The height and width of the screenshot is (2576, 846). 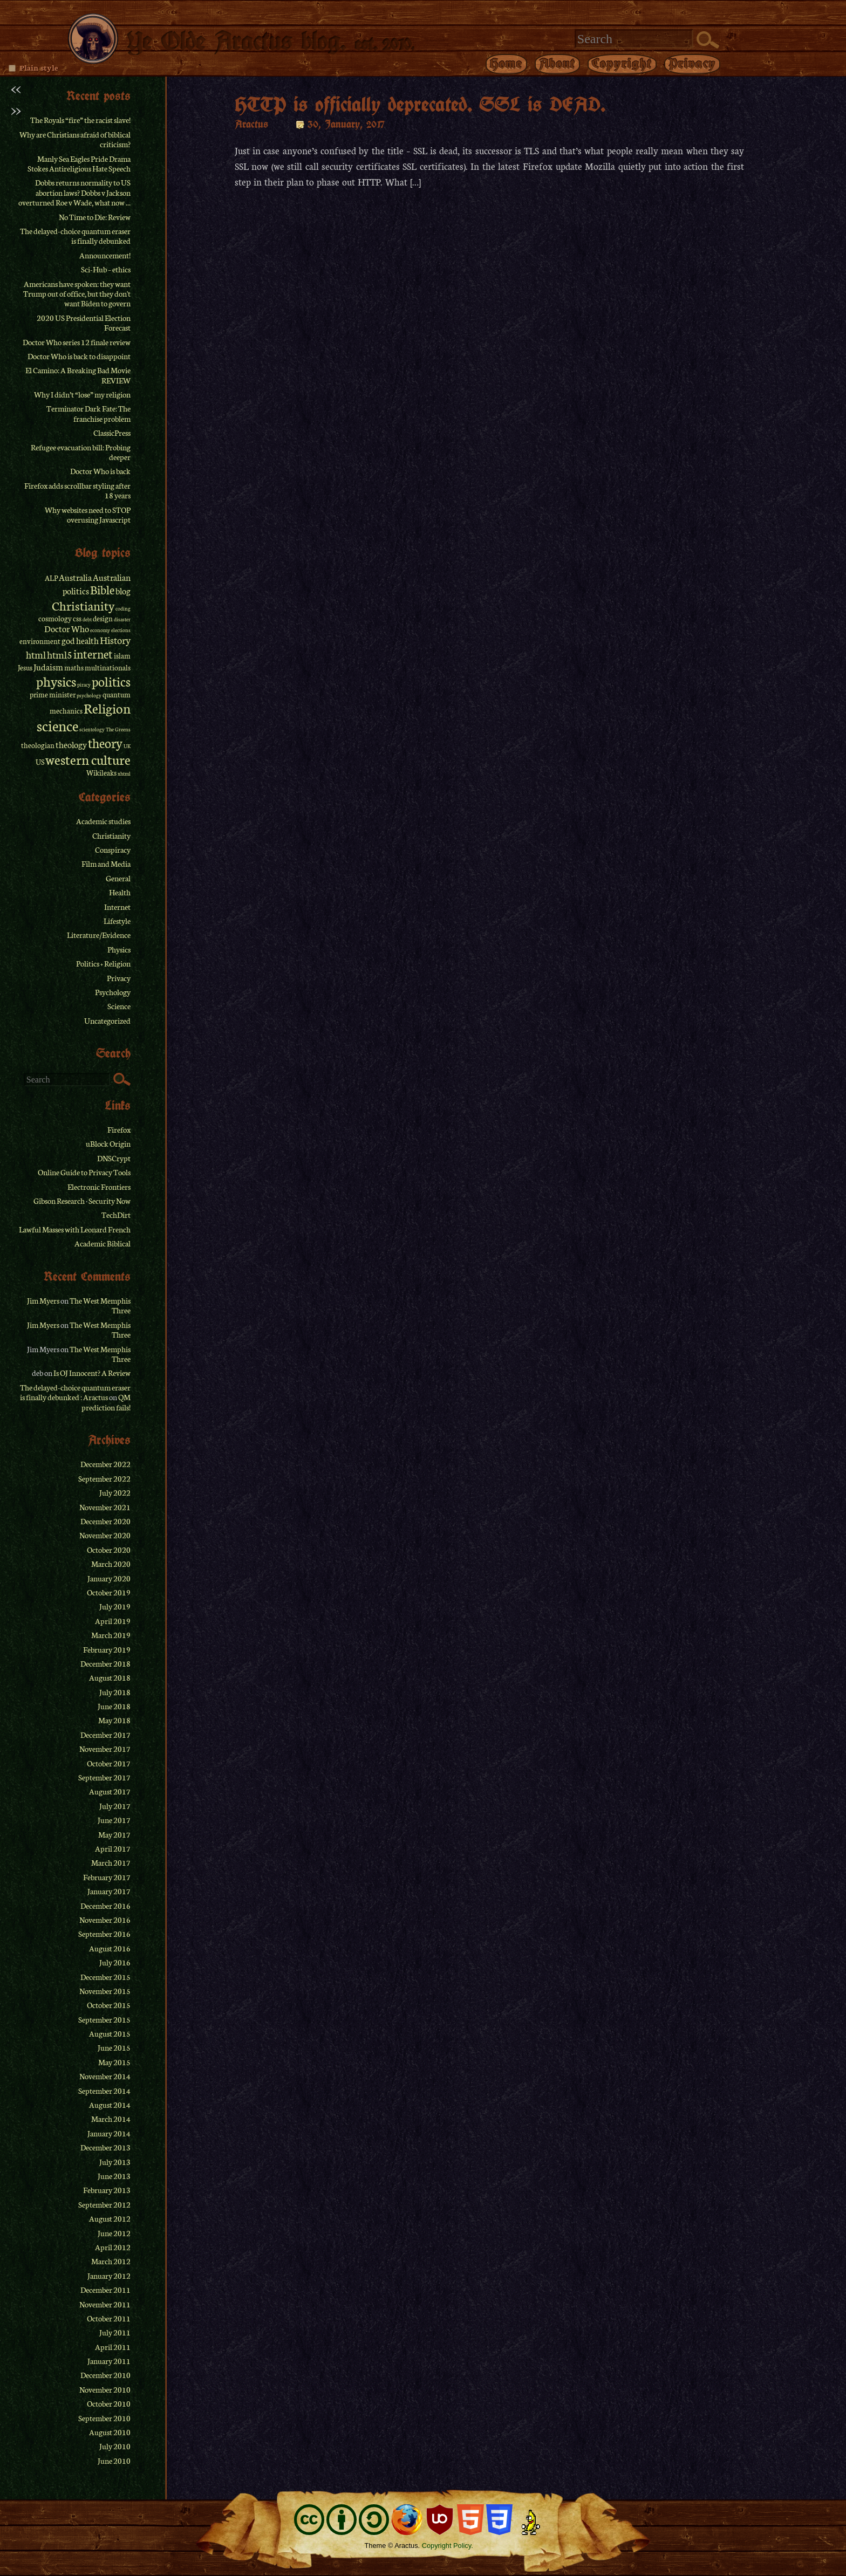 What do you see at coordinates (115, 1606) in the screenshot?
I see `July 2019` at bounding box center [115, 1606].